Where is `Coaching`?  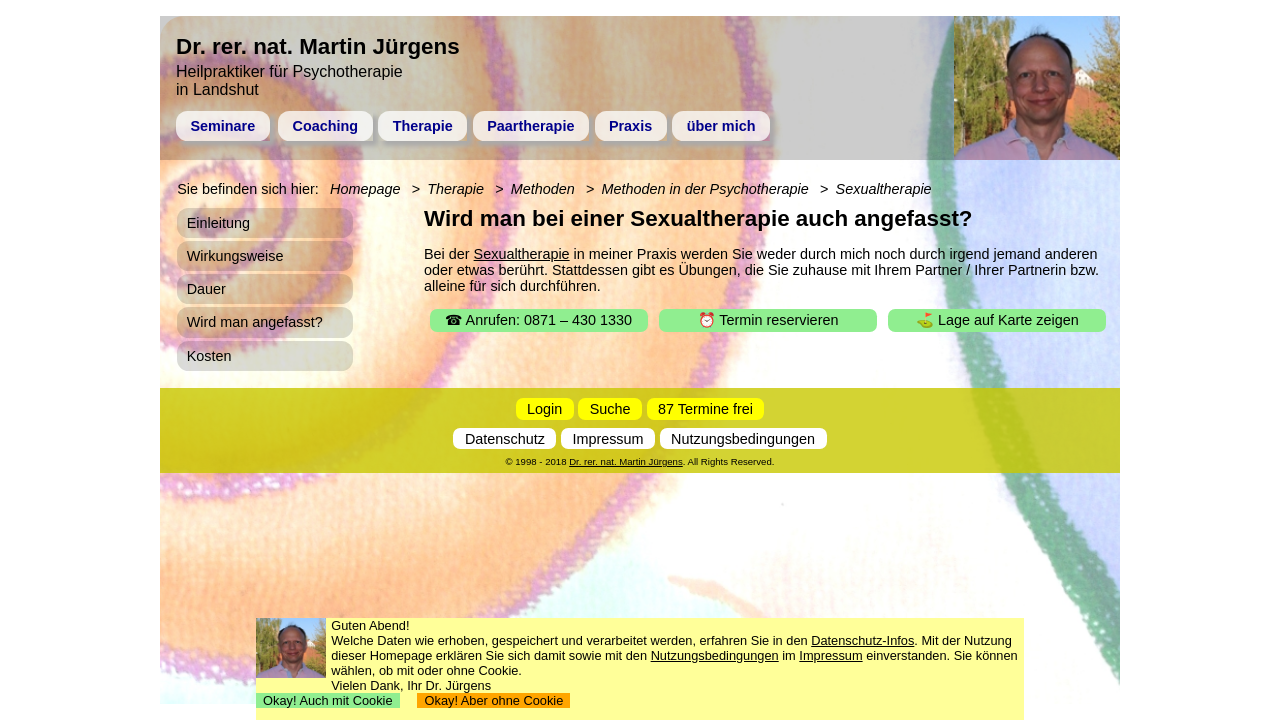 Coaching is located at coordinates (326, 126).